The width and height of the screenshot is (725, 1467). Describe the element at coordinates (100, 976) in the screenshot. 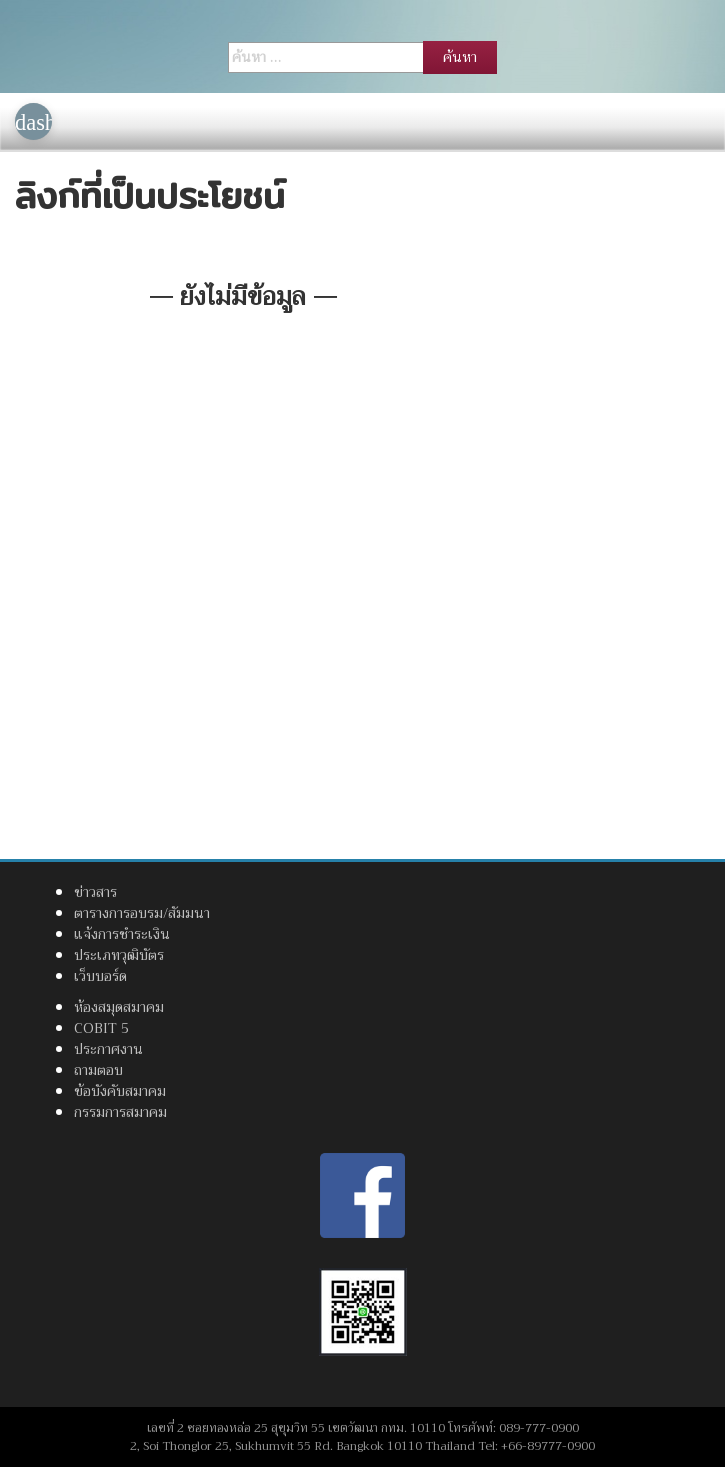

I see `เว็บบอร์ด` at that location.